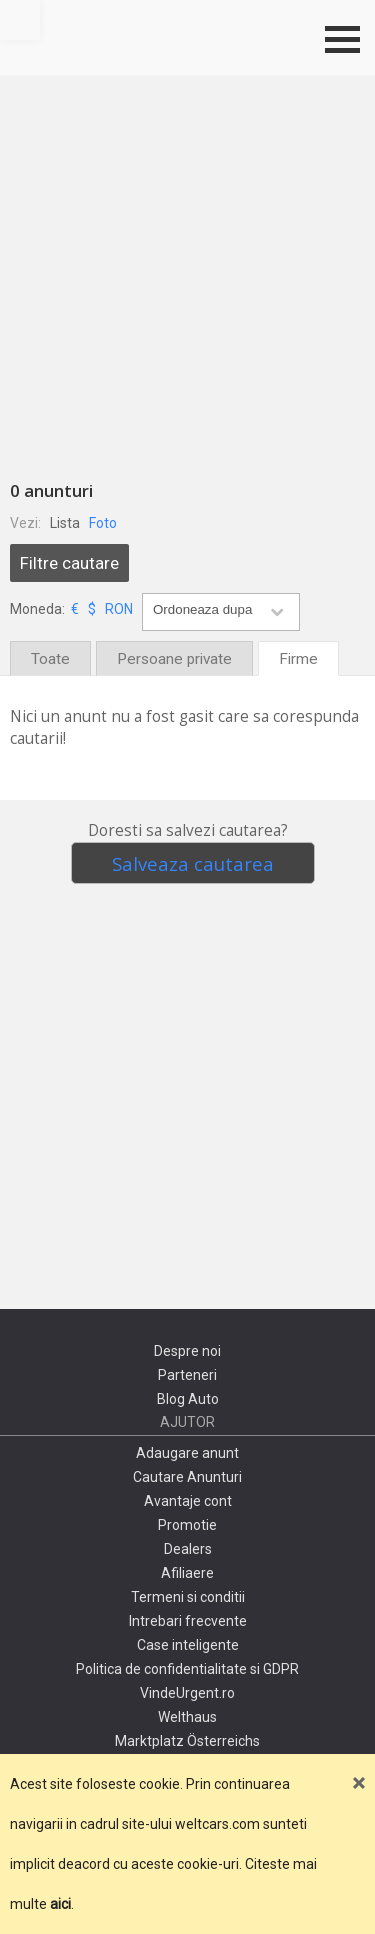 The height and width of the screenshot is (1934, 375). I want to click on [Advertisement], so click(187, 272).